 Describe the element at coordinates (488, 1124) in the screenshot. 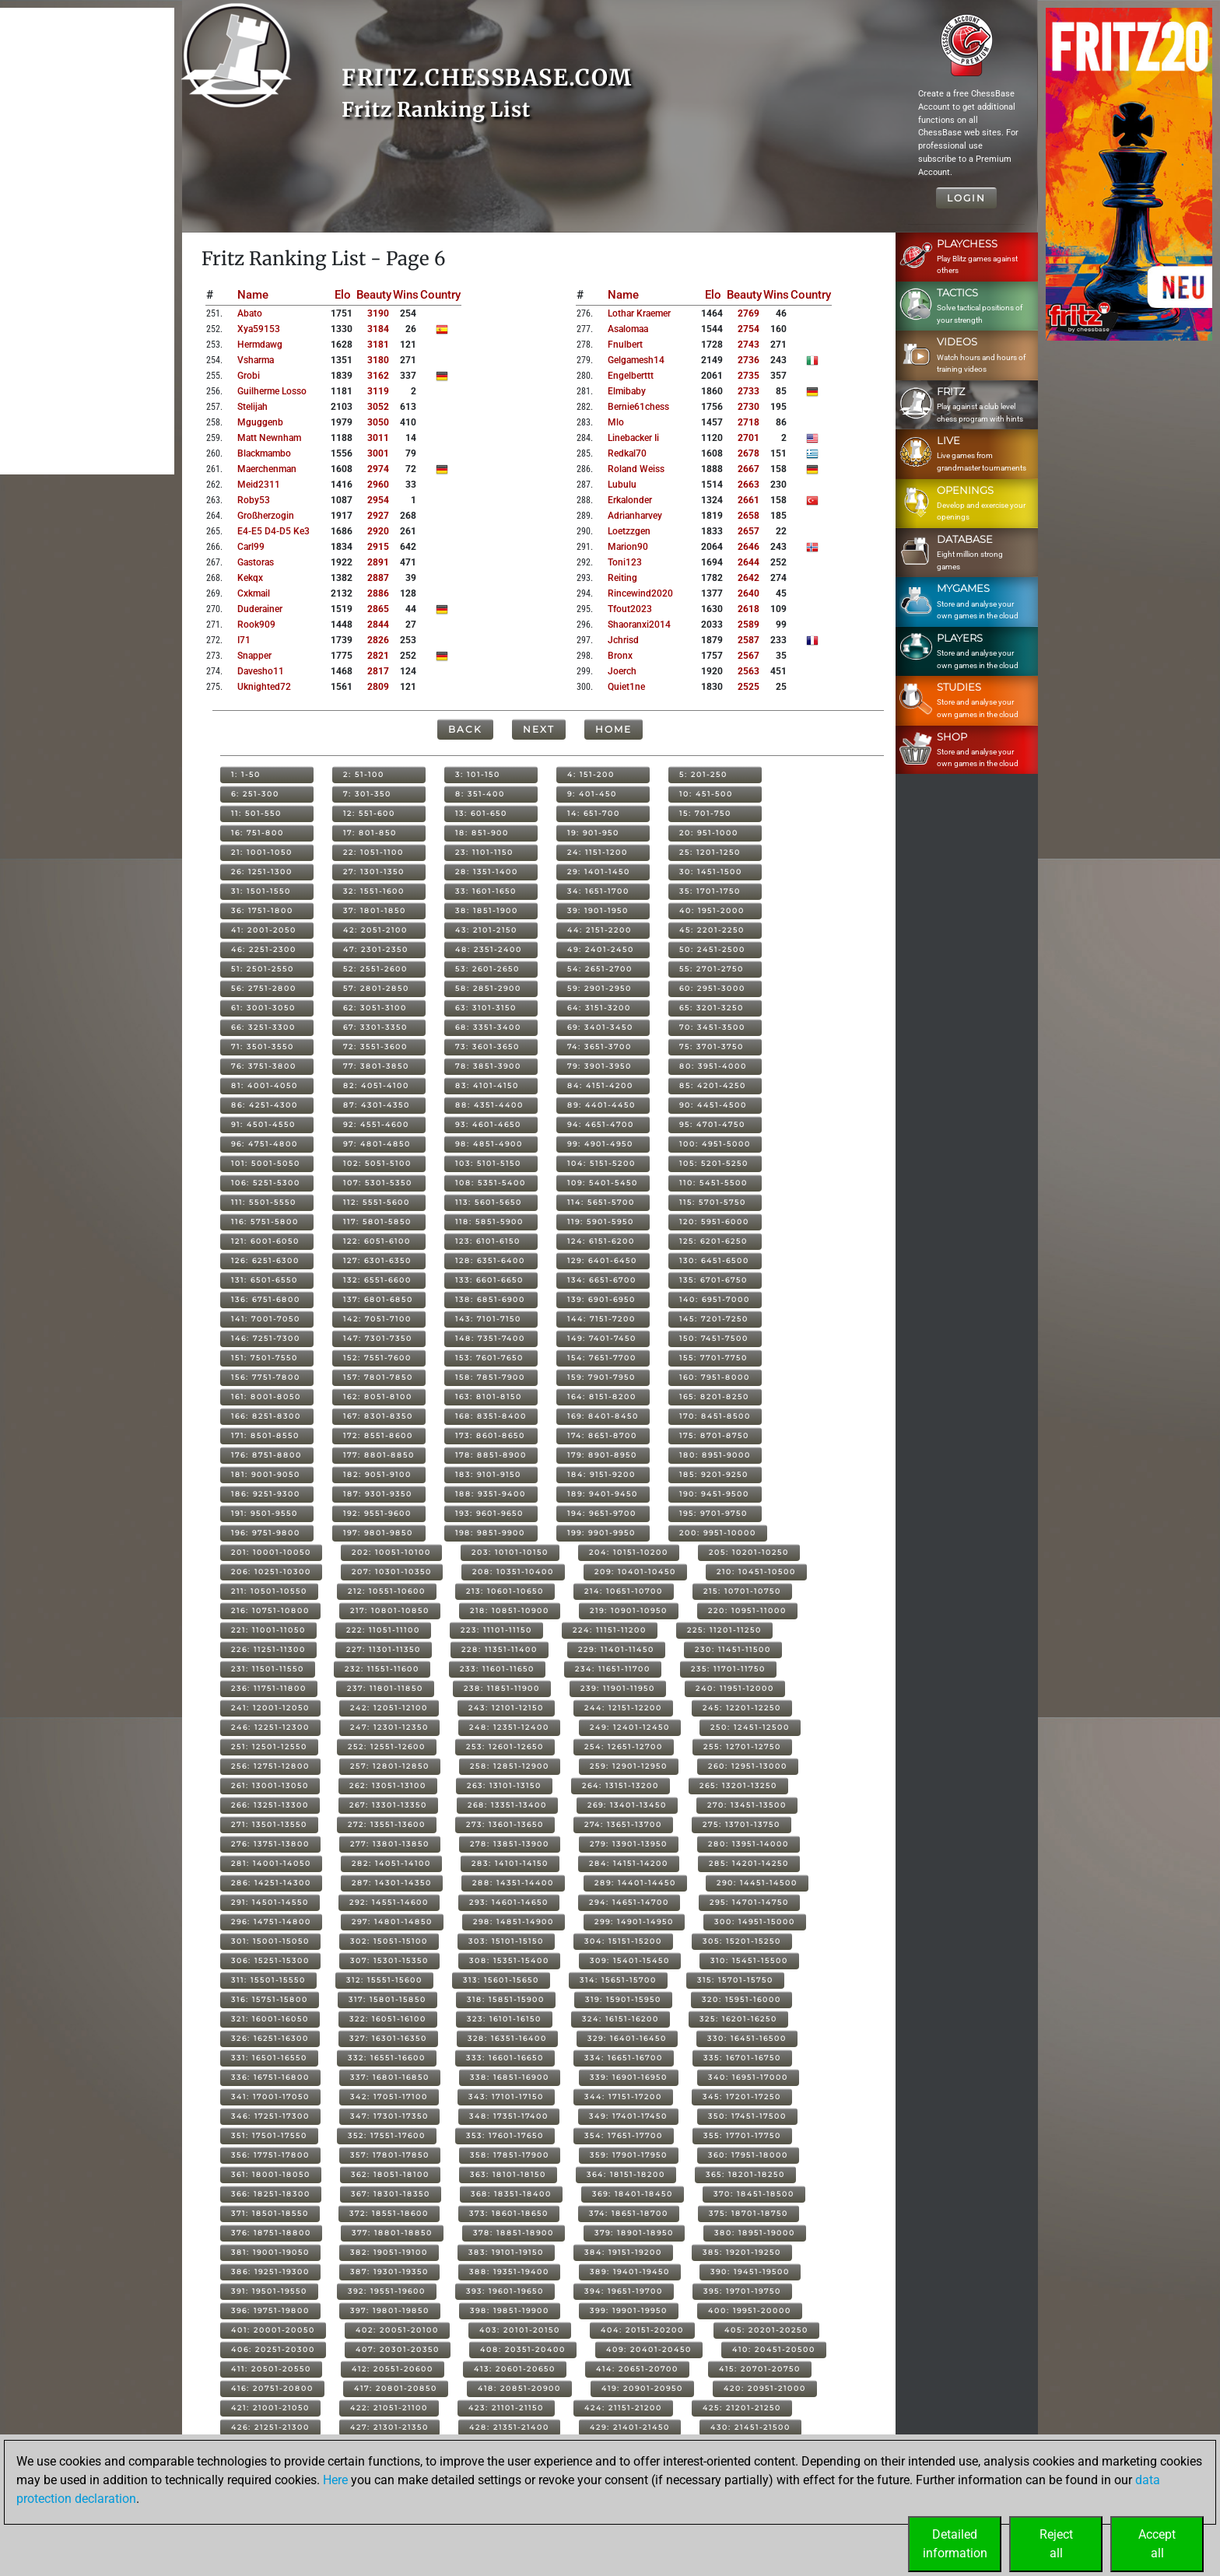

I see `93: 4601-4650` at that location.